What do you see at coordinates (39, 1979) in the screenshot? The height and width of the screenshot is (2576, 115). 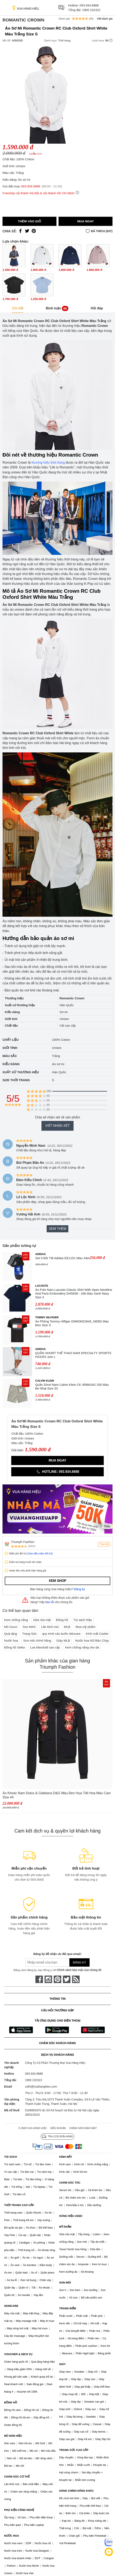 I see `[face-book]` at bounding box center [39, 1979].